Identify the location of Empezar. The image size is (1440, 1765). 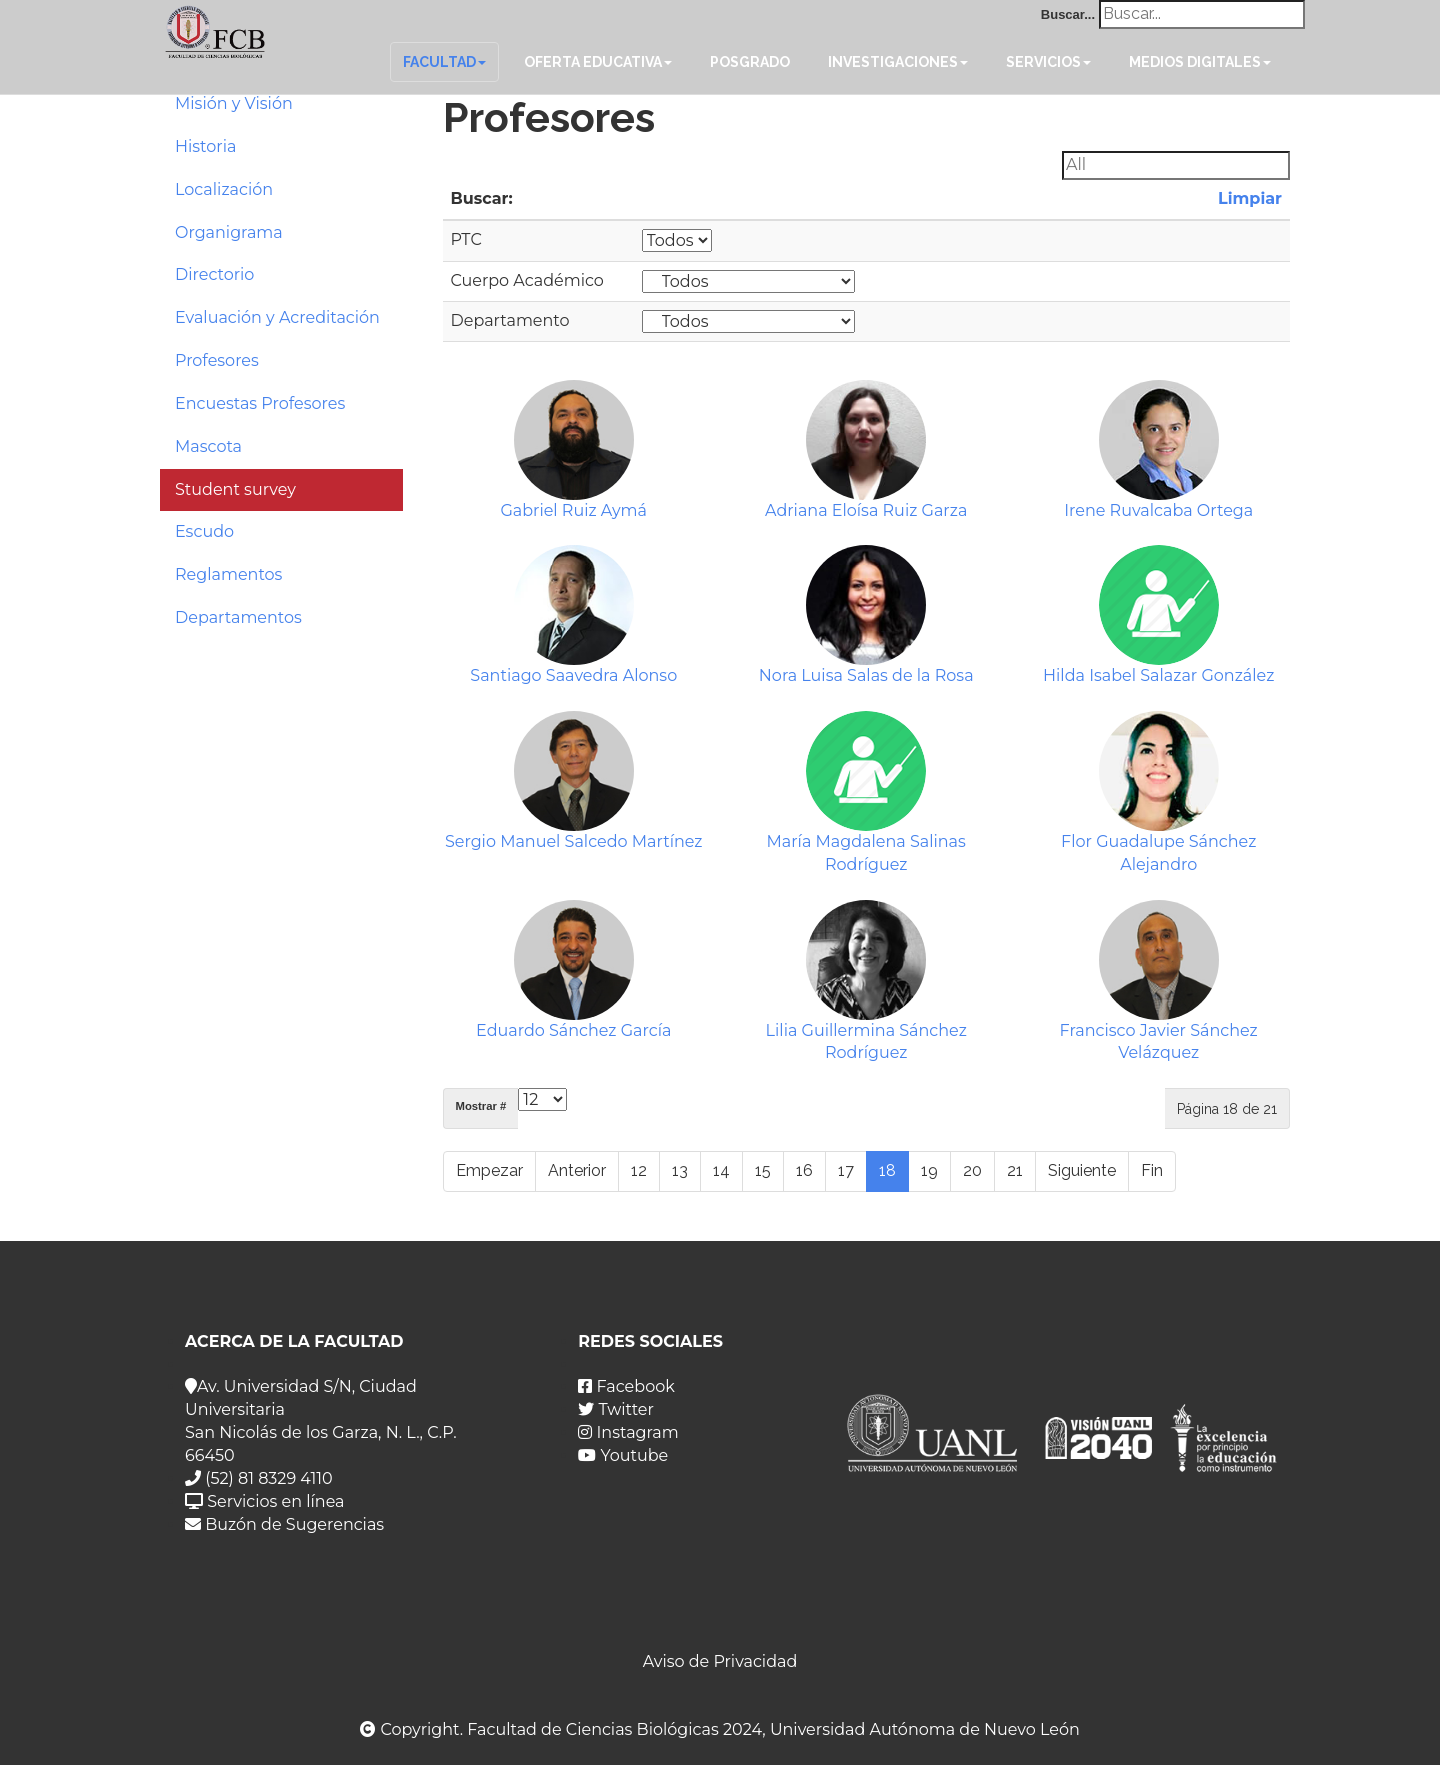
(489, 1170).